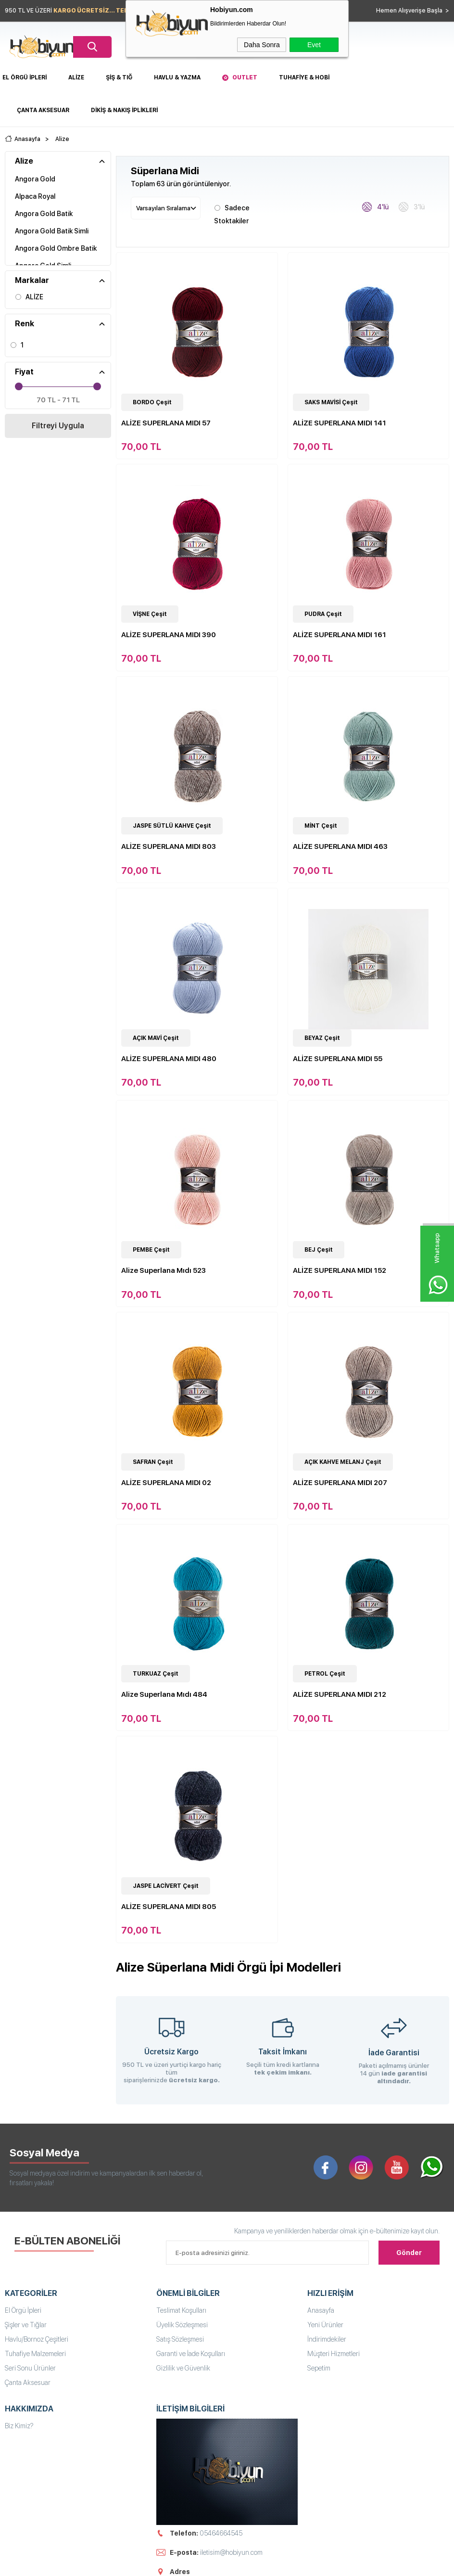 This screenshot has width=454, height=2576. What do you see at coordinates (164, 1694) in the screenshot?
I see `Alize Superlana Mıdı 484` at bounding box center [164, 1694].